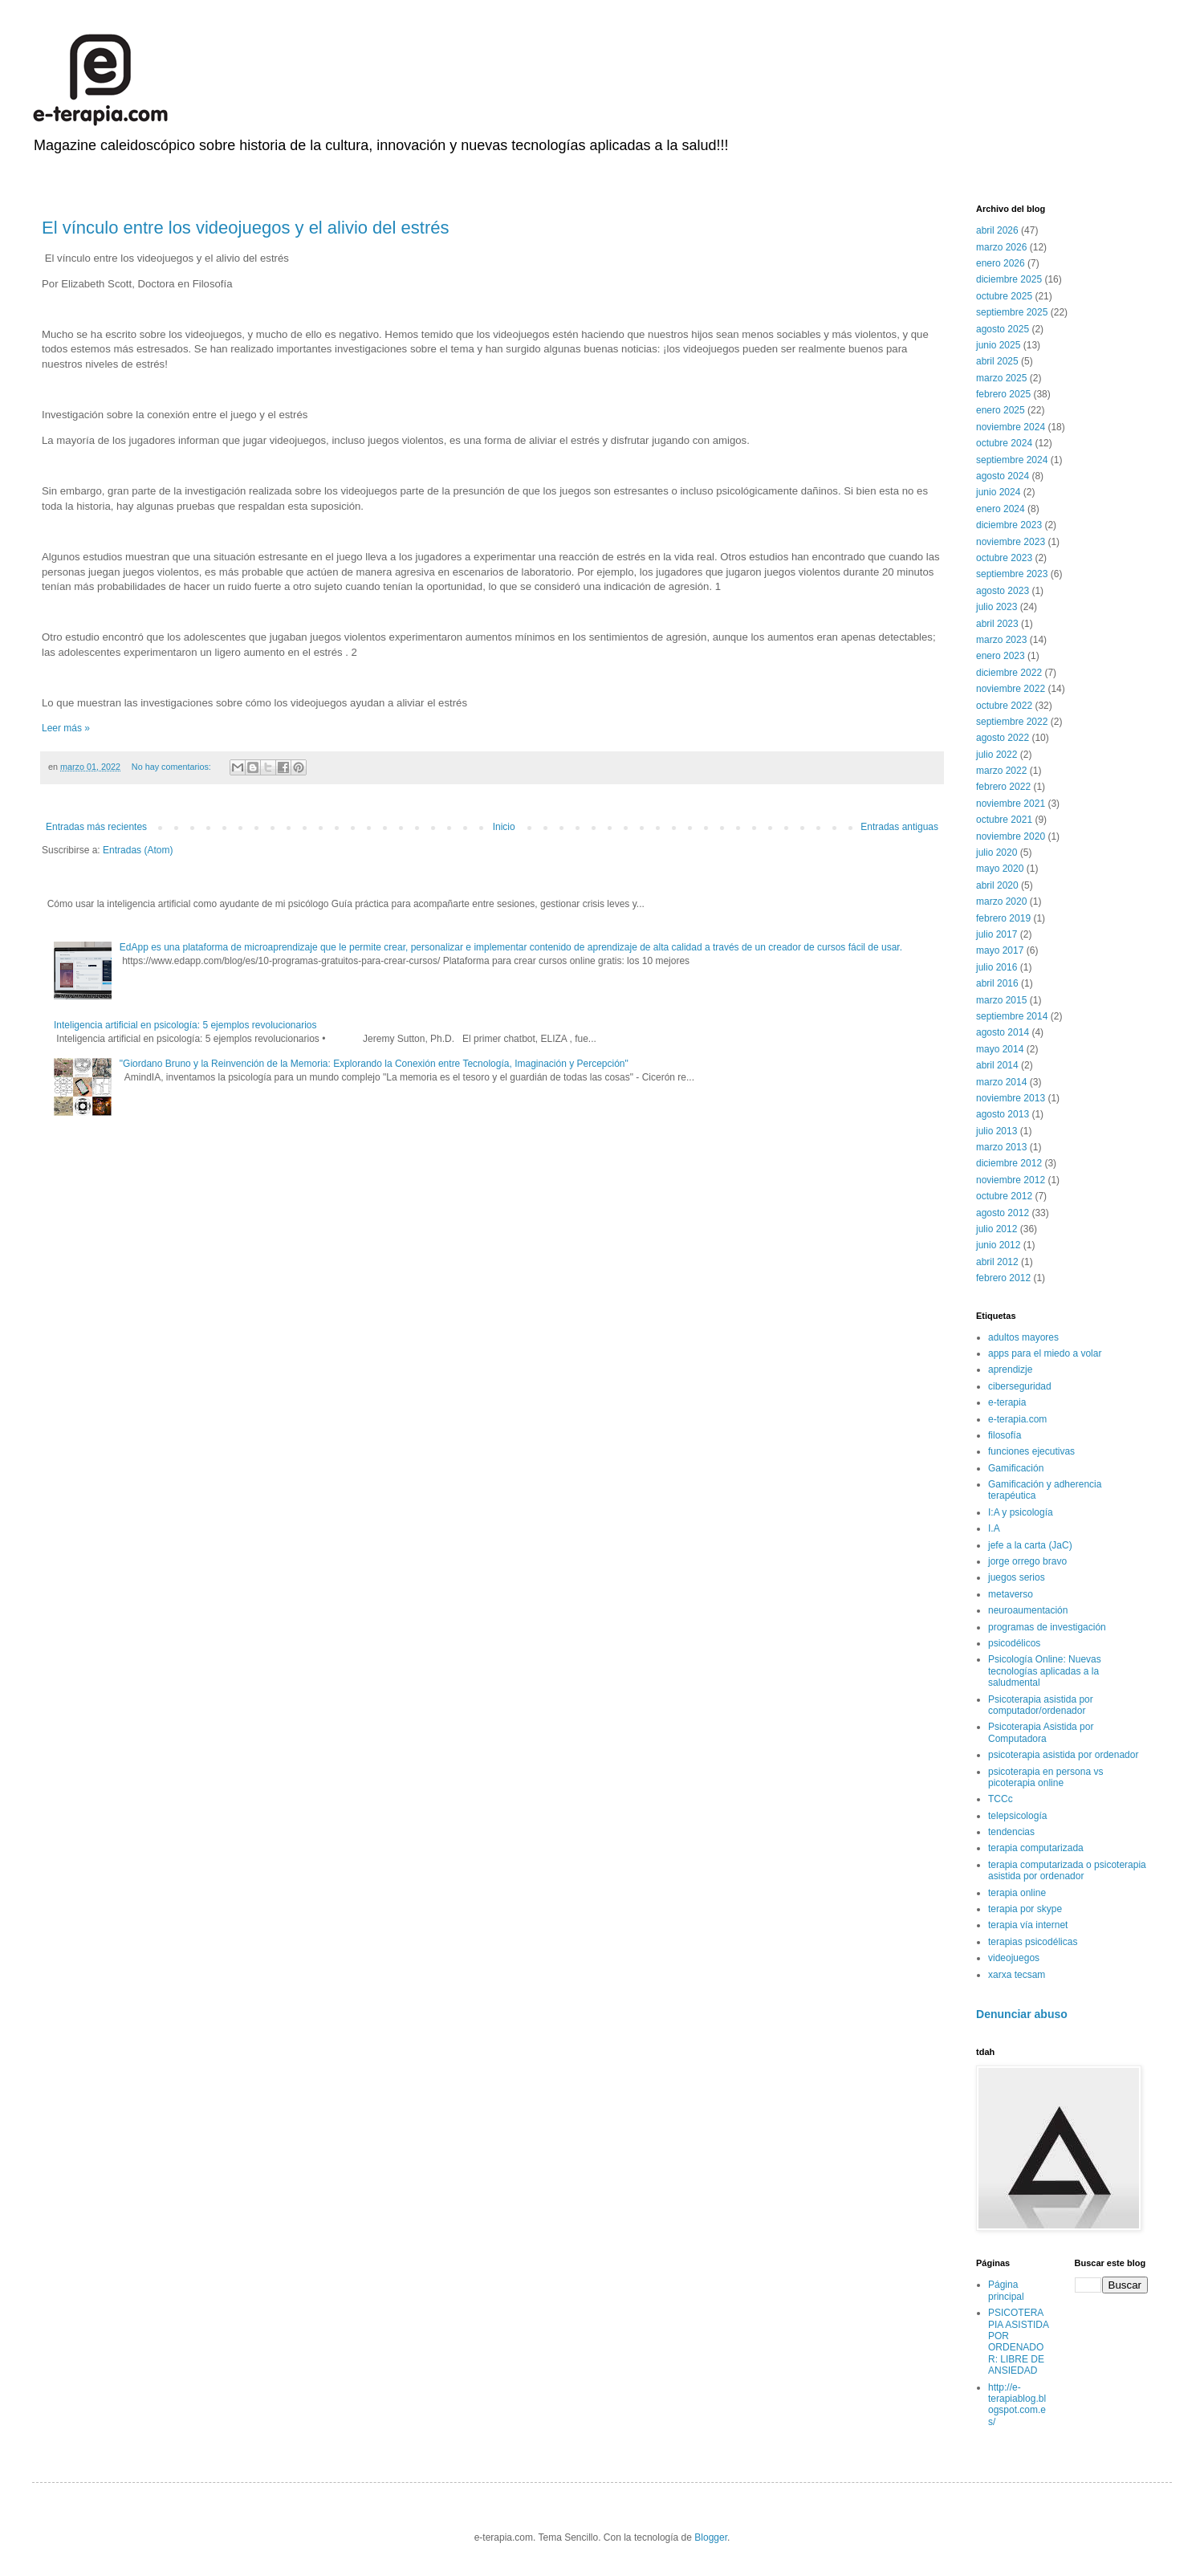 The width and height of the screenshot is (1204, 2576). Describe the element at coordinates (1010, 541) in the screenshot. I see `noviembre 2023` at that location.